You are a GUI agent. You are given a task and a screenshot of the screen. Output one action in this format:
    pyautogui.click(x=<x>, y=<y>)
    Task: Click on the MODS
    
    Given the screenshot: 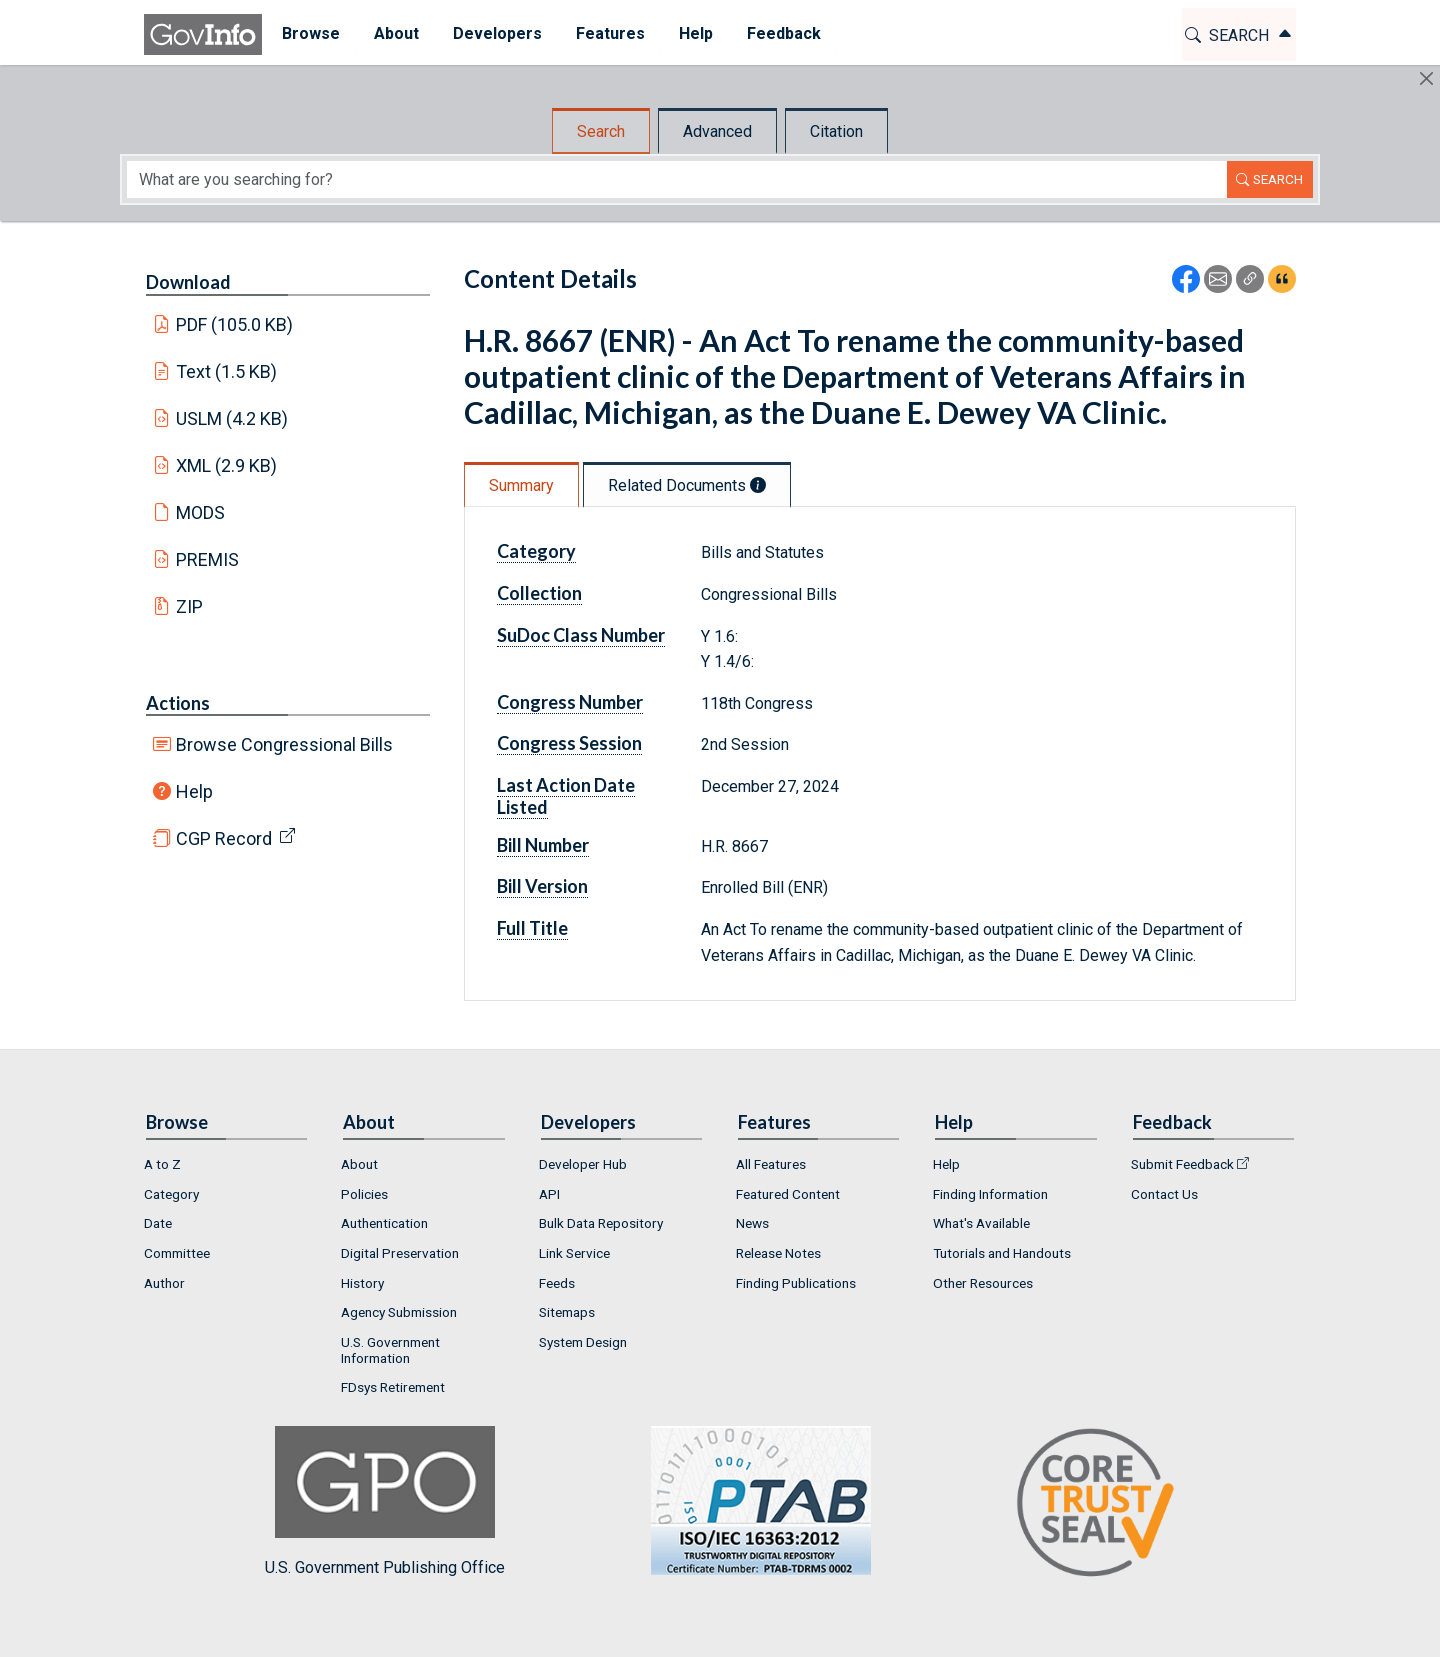 What is the action you would take?
    pyautogui.click(x=200, y=512)
    